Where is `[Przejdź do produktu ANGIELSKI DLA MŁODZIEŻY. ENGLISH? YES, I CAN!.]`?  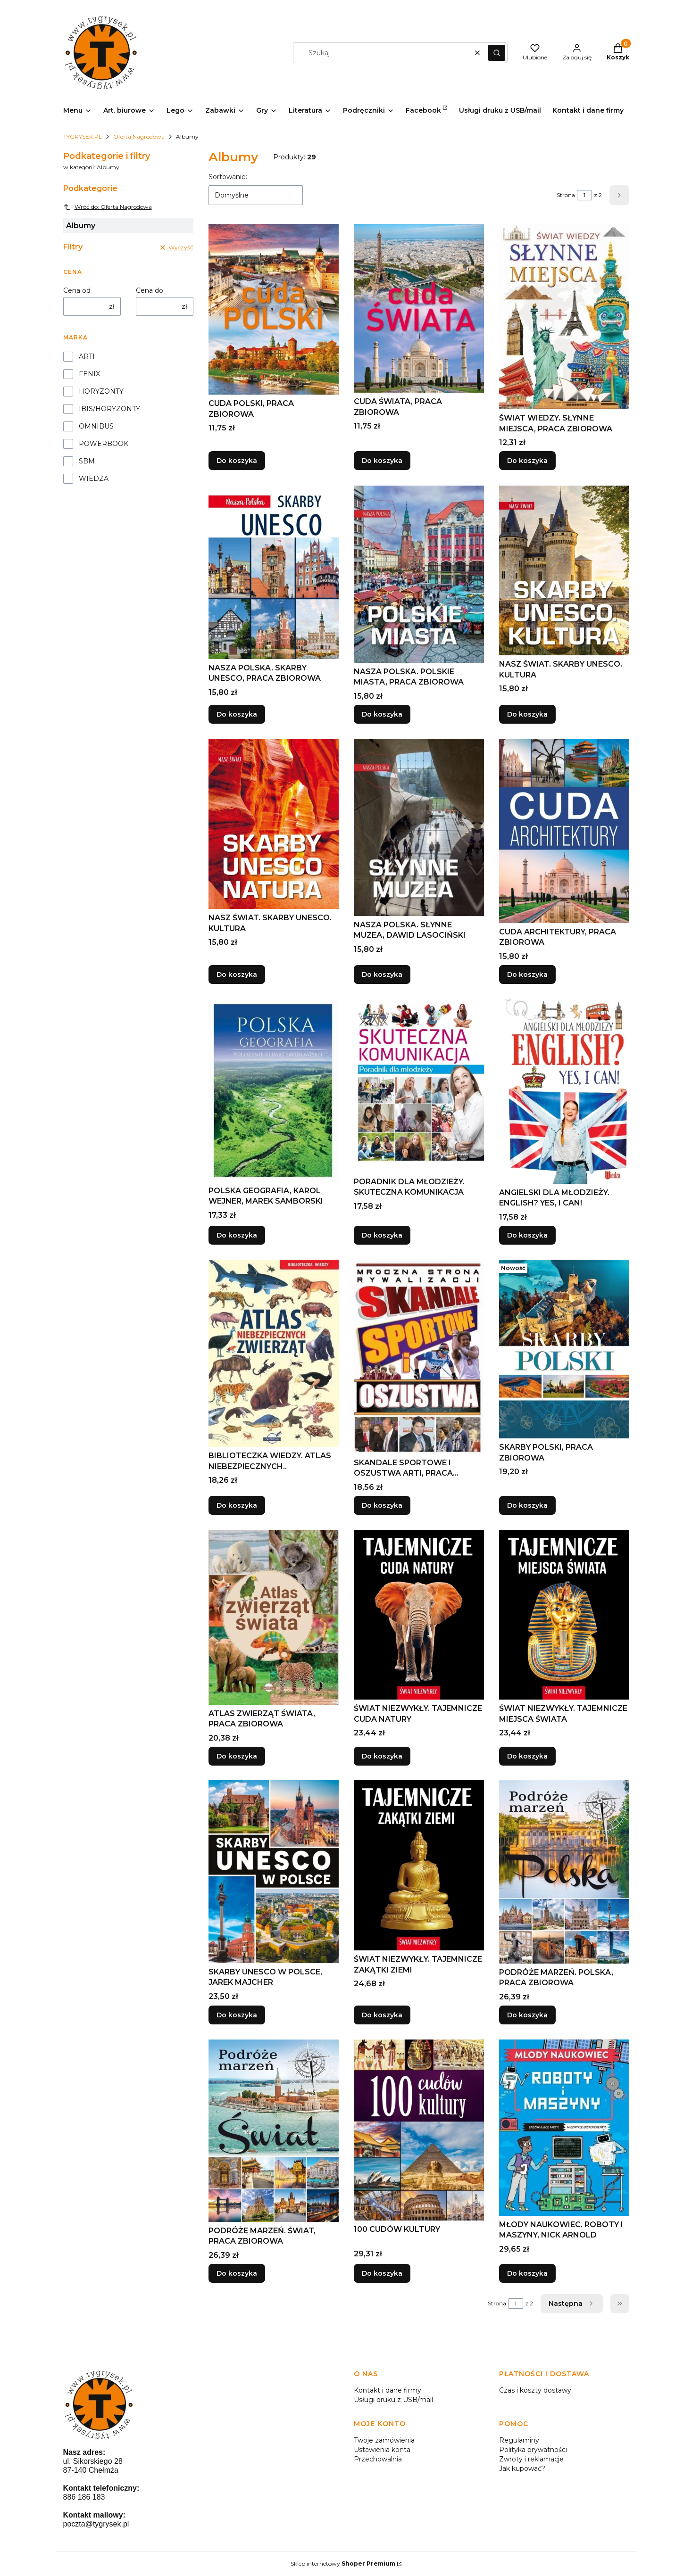 [Przejdź do produktu ANGIELSKI DLA MŁODZIEŻY. ENGLISH? YES, I CAN!.] is located at coordinates (564, 1091).